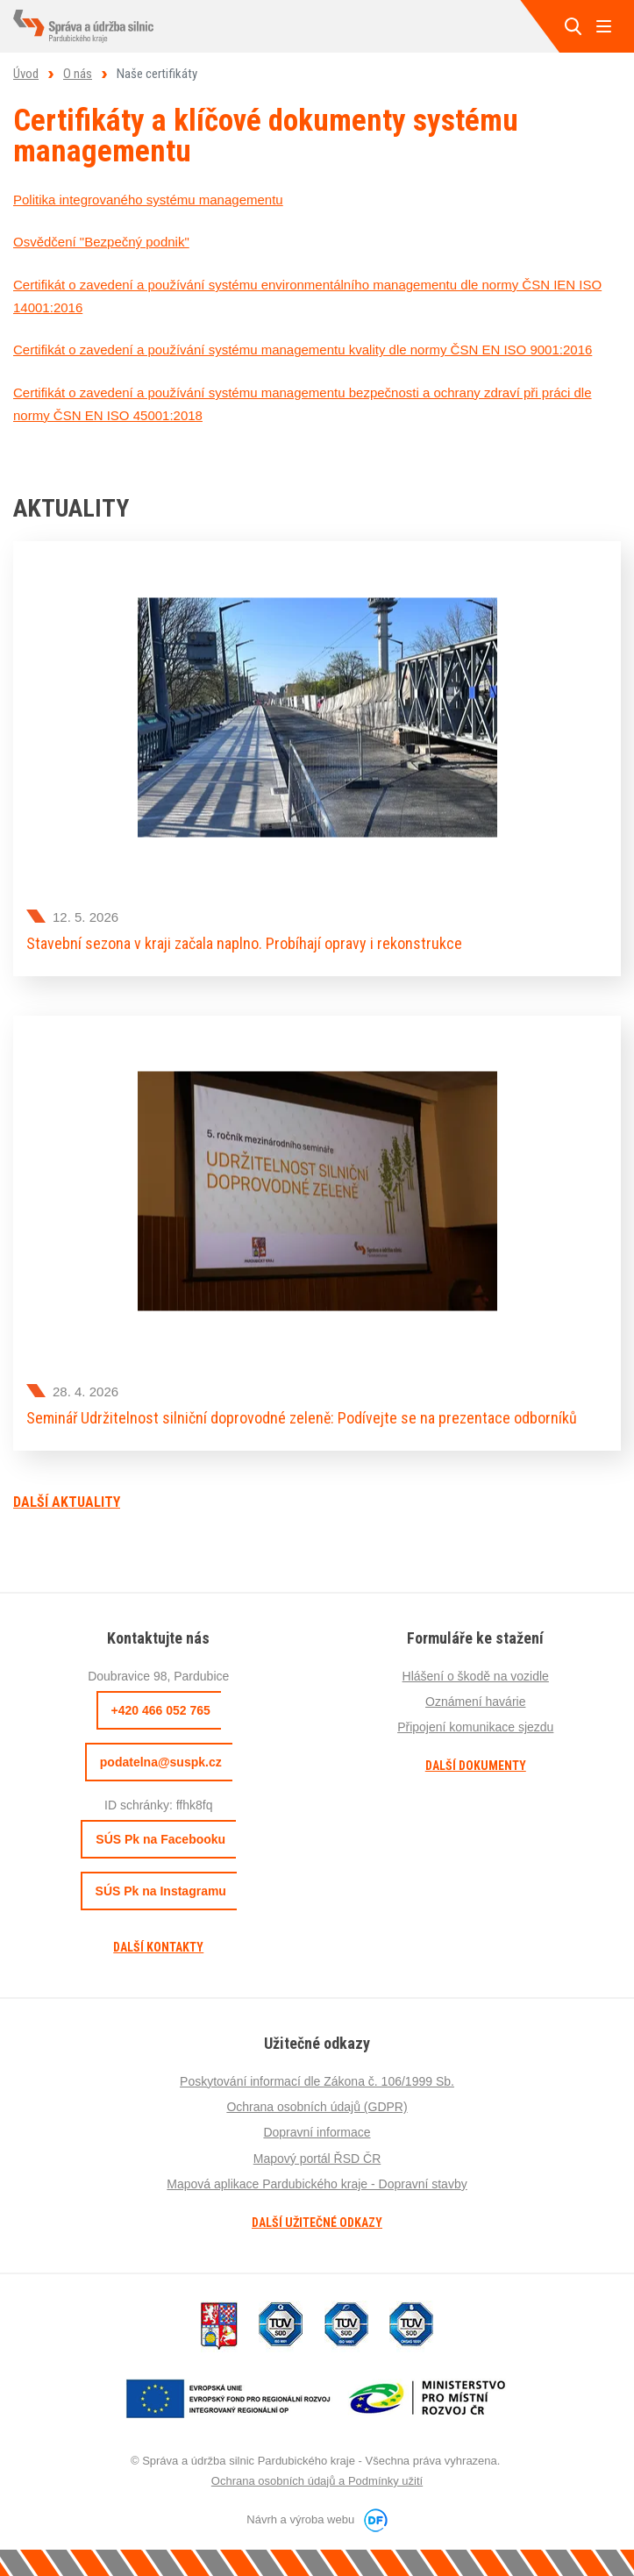  Describe the element at coordinates (317, 2158) in the screenshot. I see `Mapový portál ŘSD ČR` at that location.